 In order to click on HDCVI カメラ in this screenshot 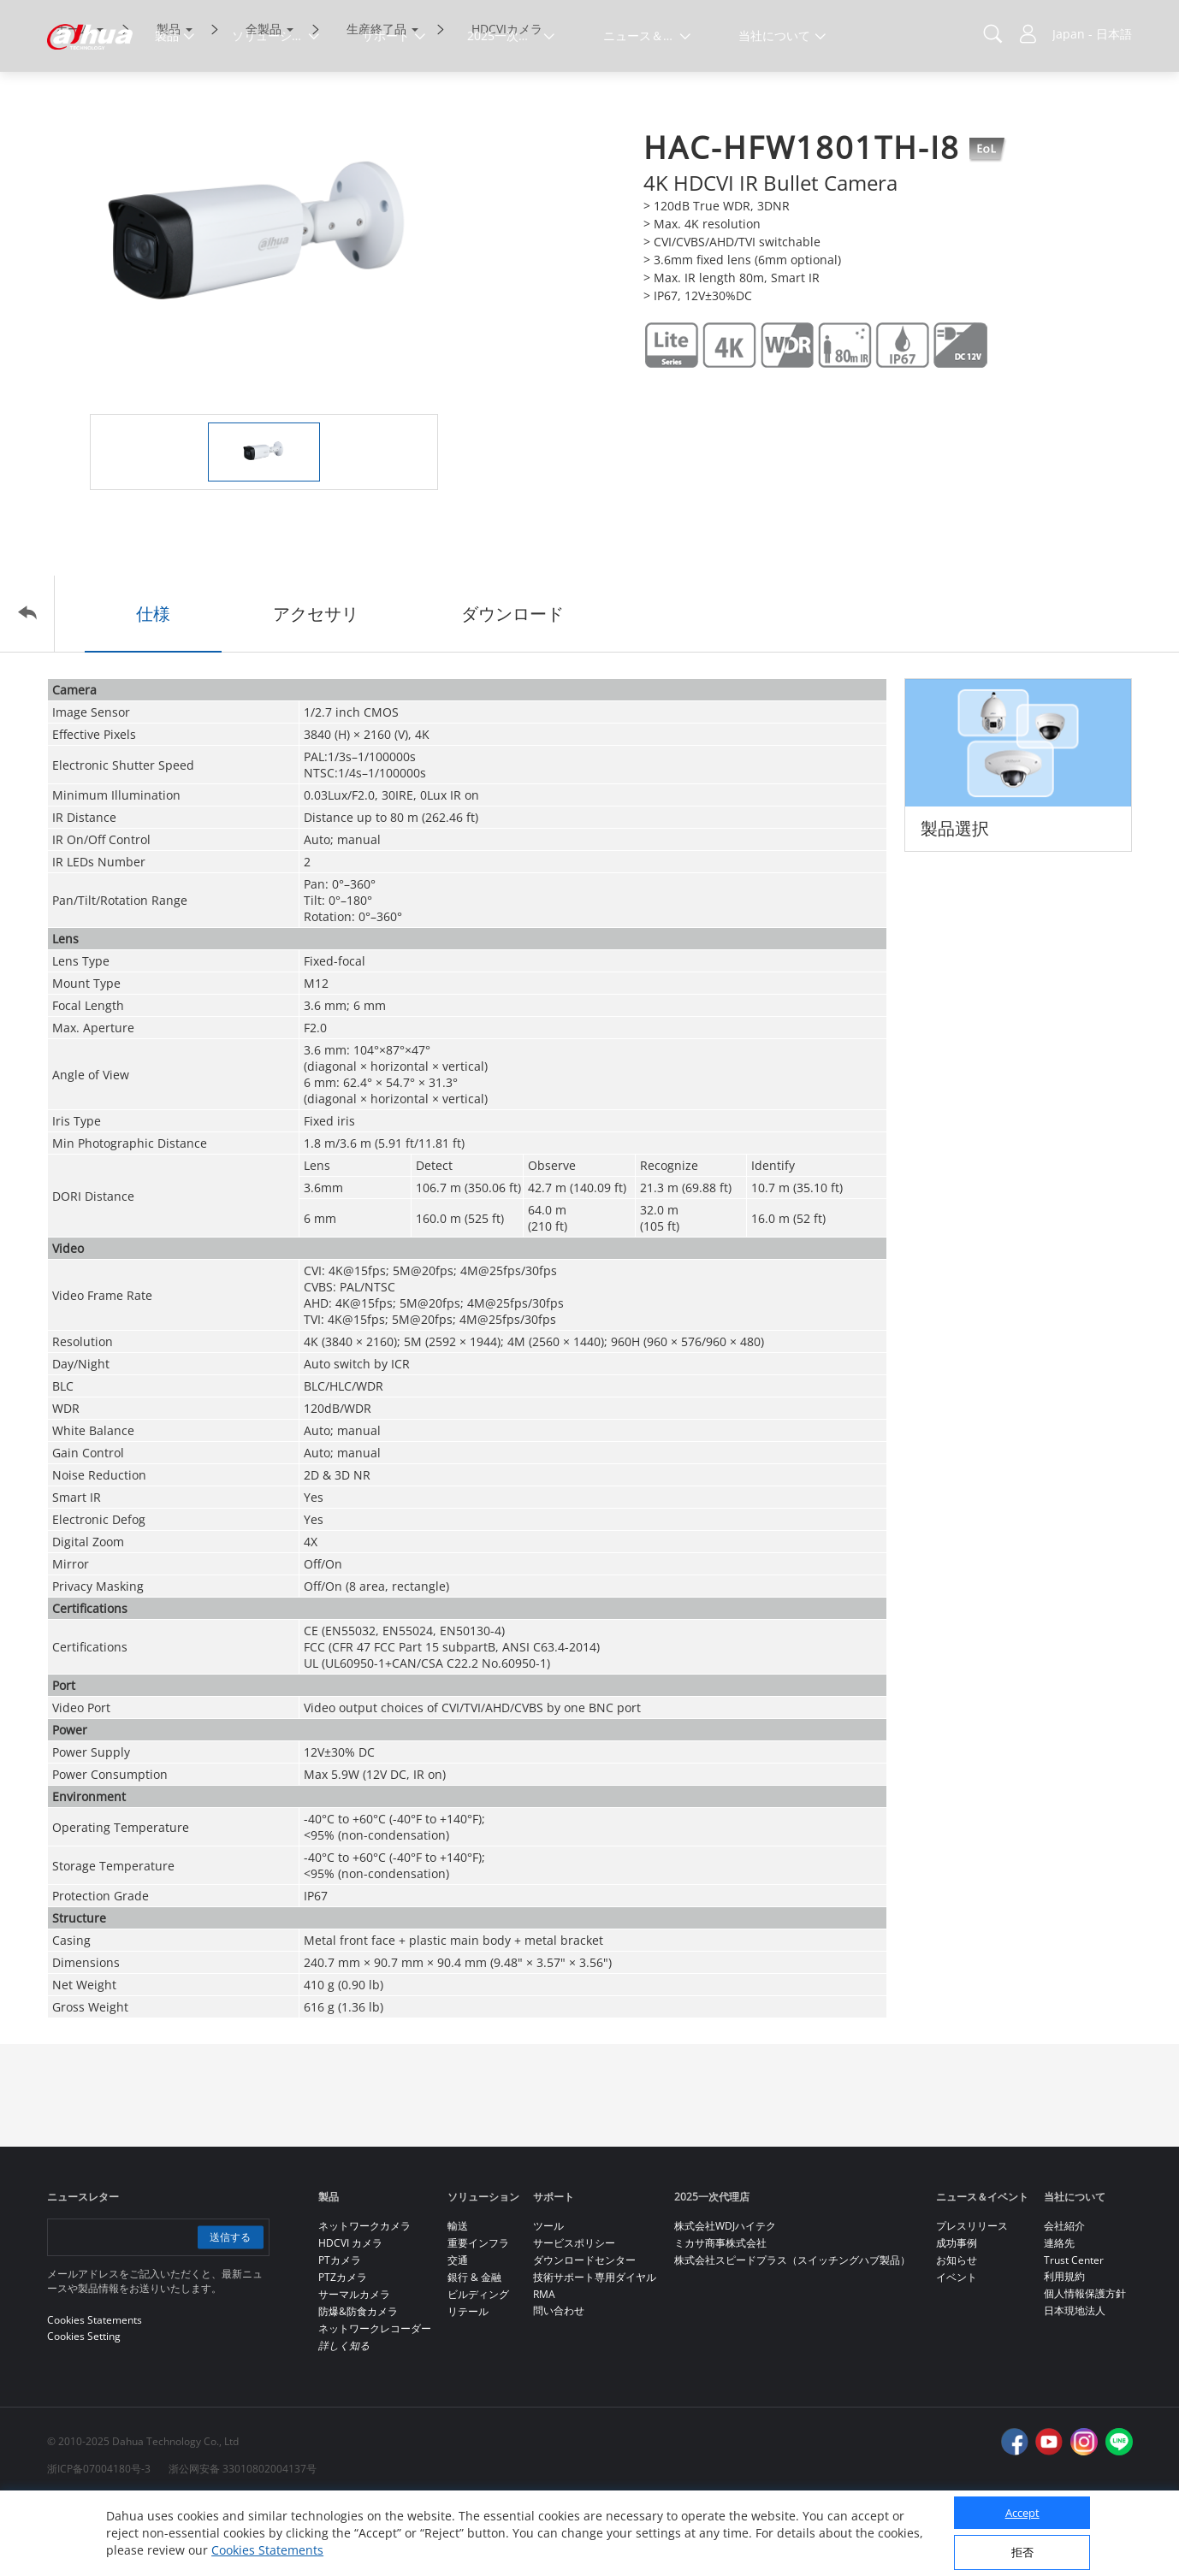, I will do `click(350, 2315)`.